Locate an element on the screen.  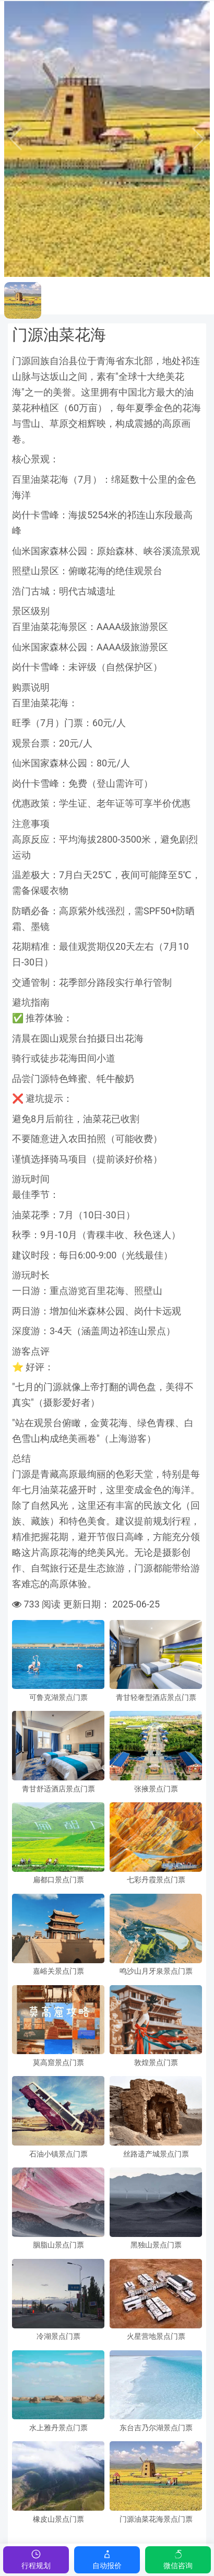
丝路遗产城景点门票 is located at coordinates (156, 2154).